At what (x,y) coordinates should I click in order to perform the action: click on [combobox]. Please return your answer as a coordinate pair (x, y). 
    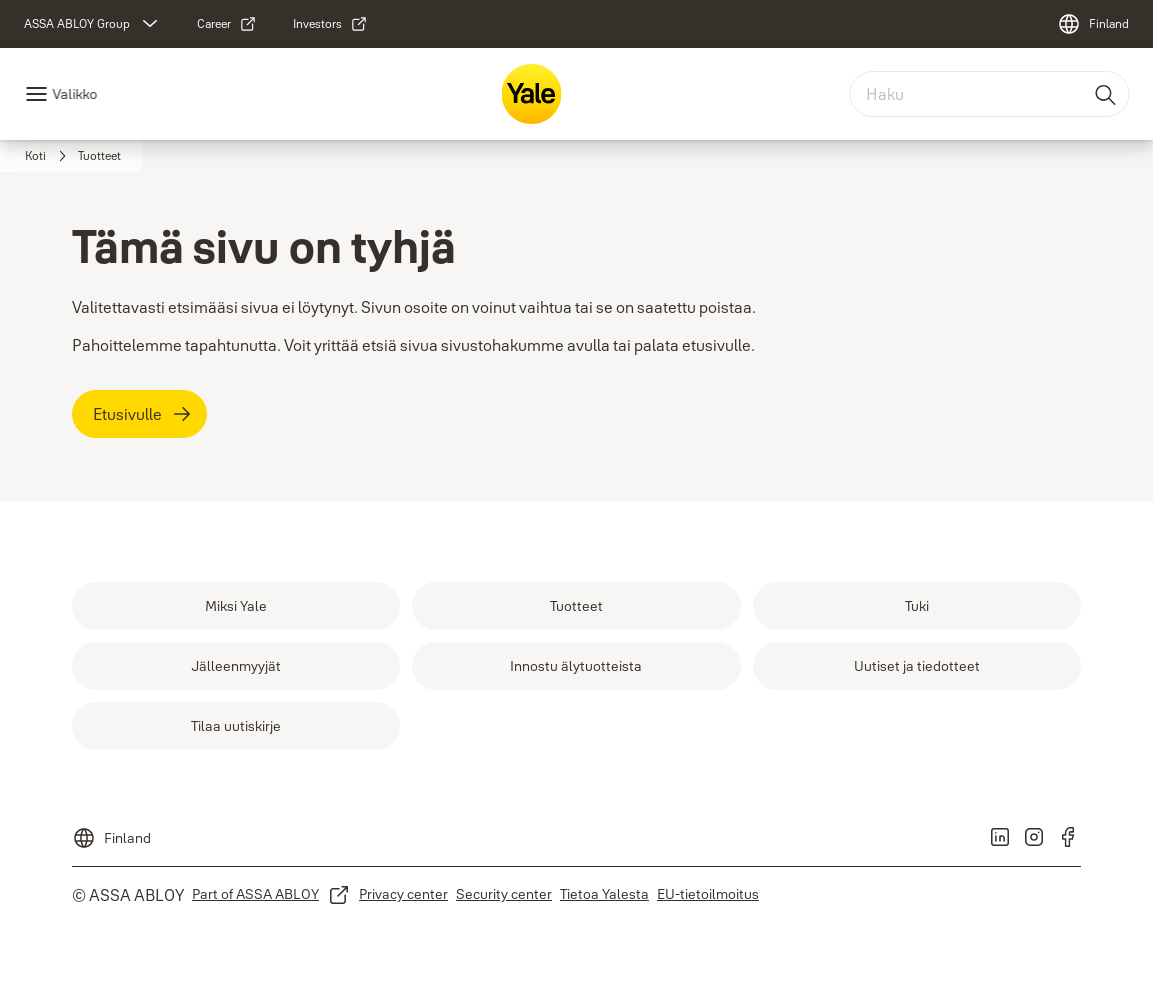
    Looking at the image, I should click on (989, 94).